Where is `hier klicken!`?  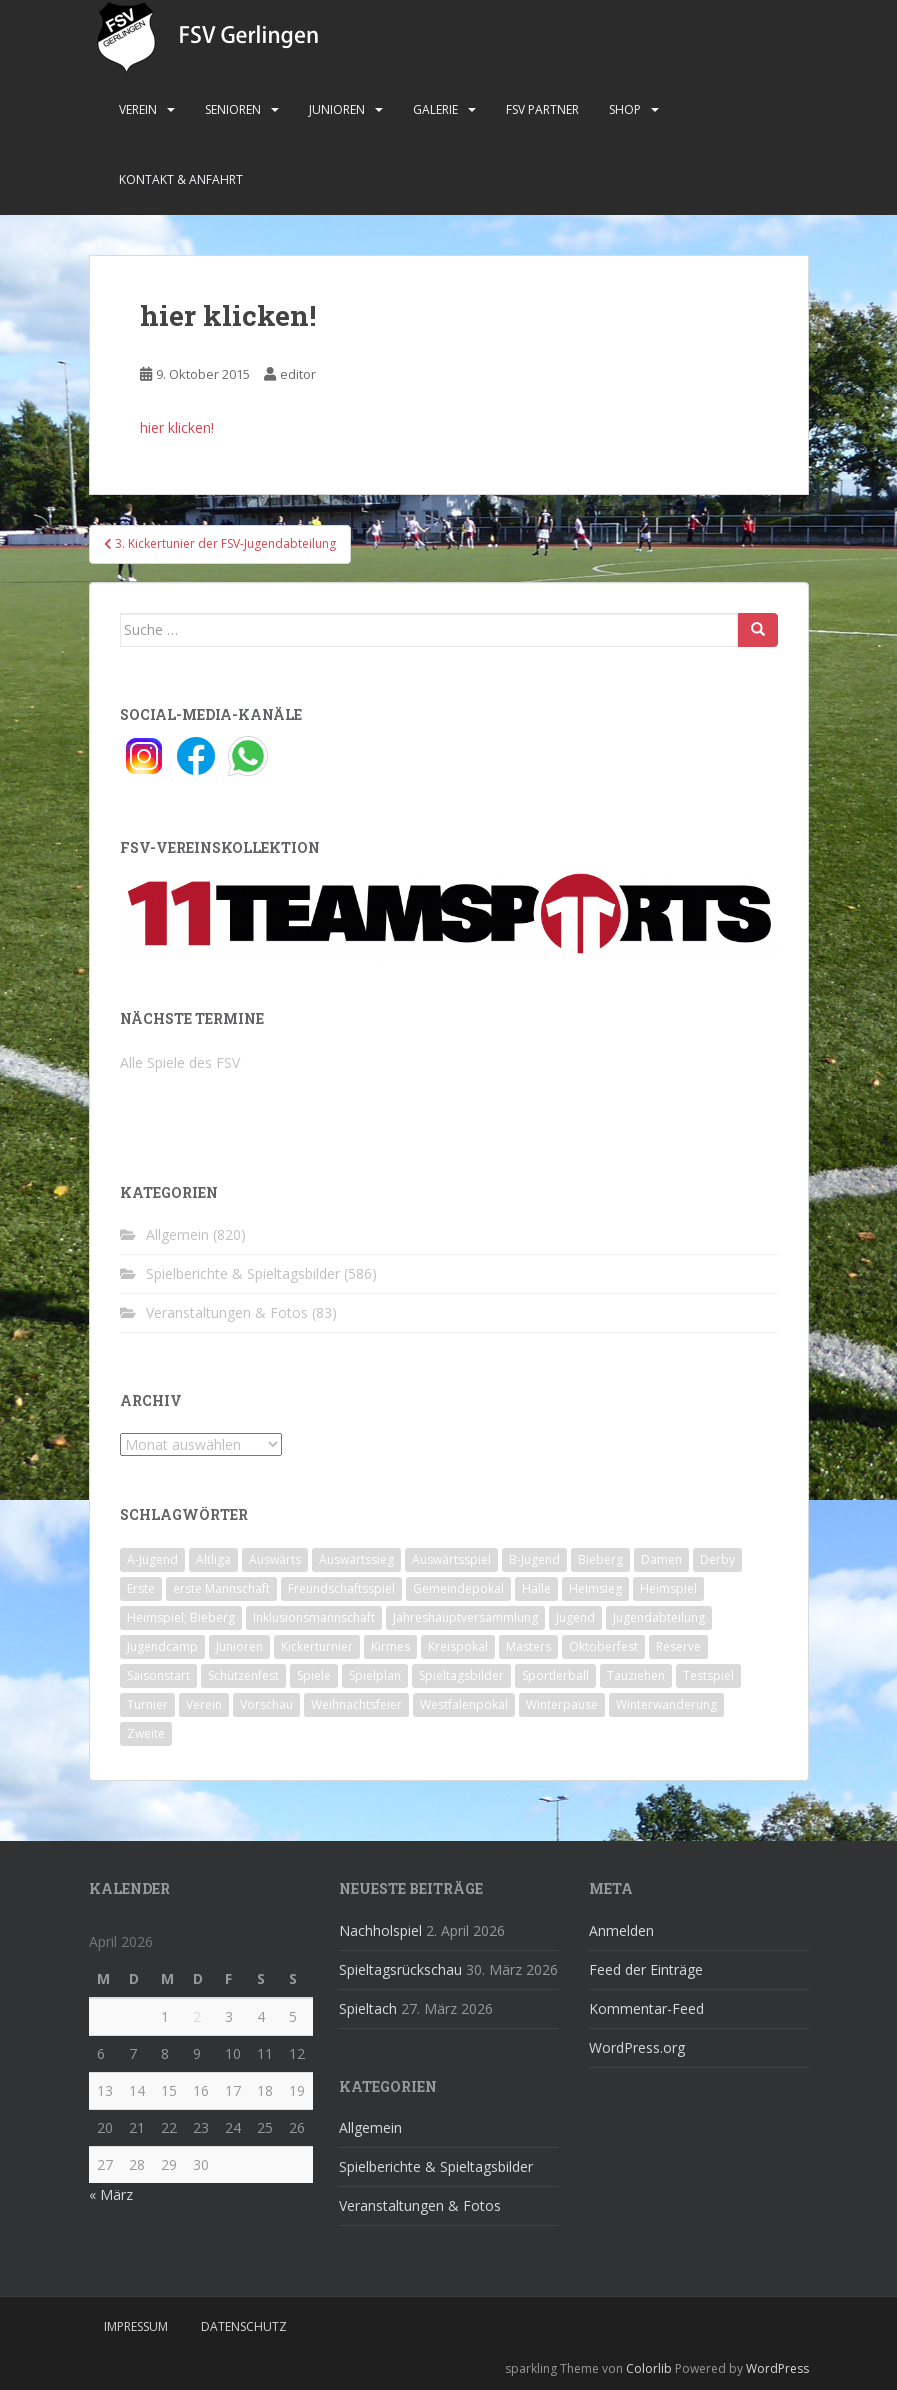
hier klicken! is located at coordinates (177, 427).